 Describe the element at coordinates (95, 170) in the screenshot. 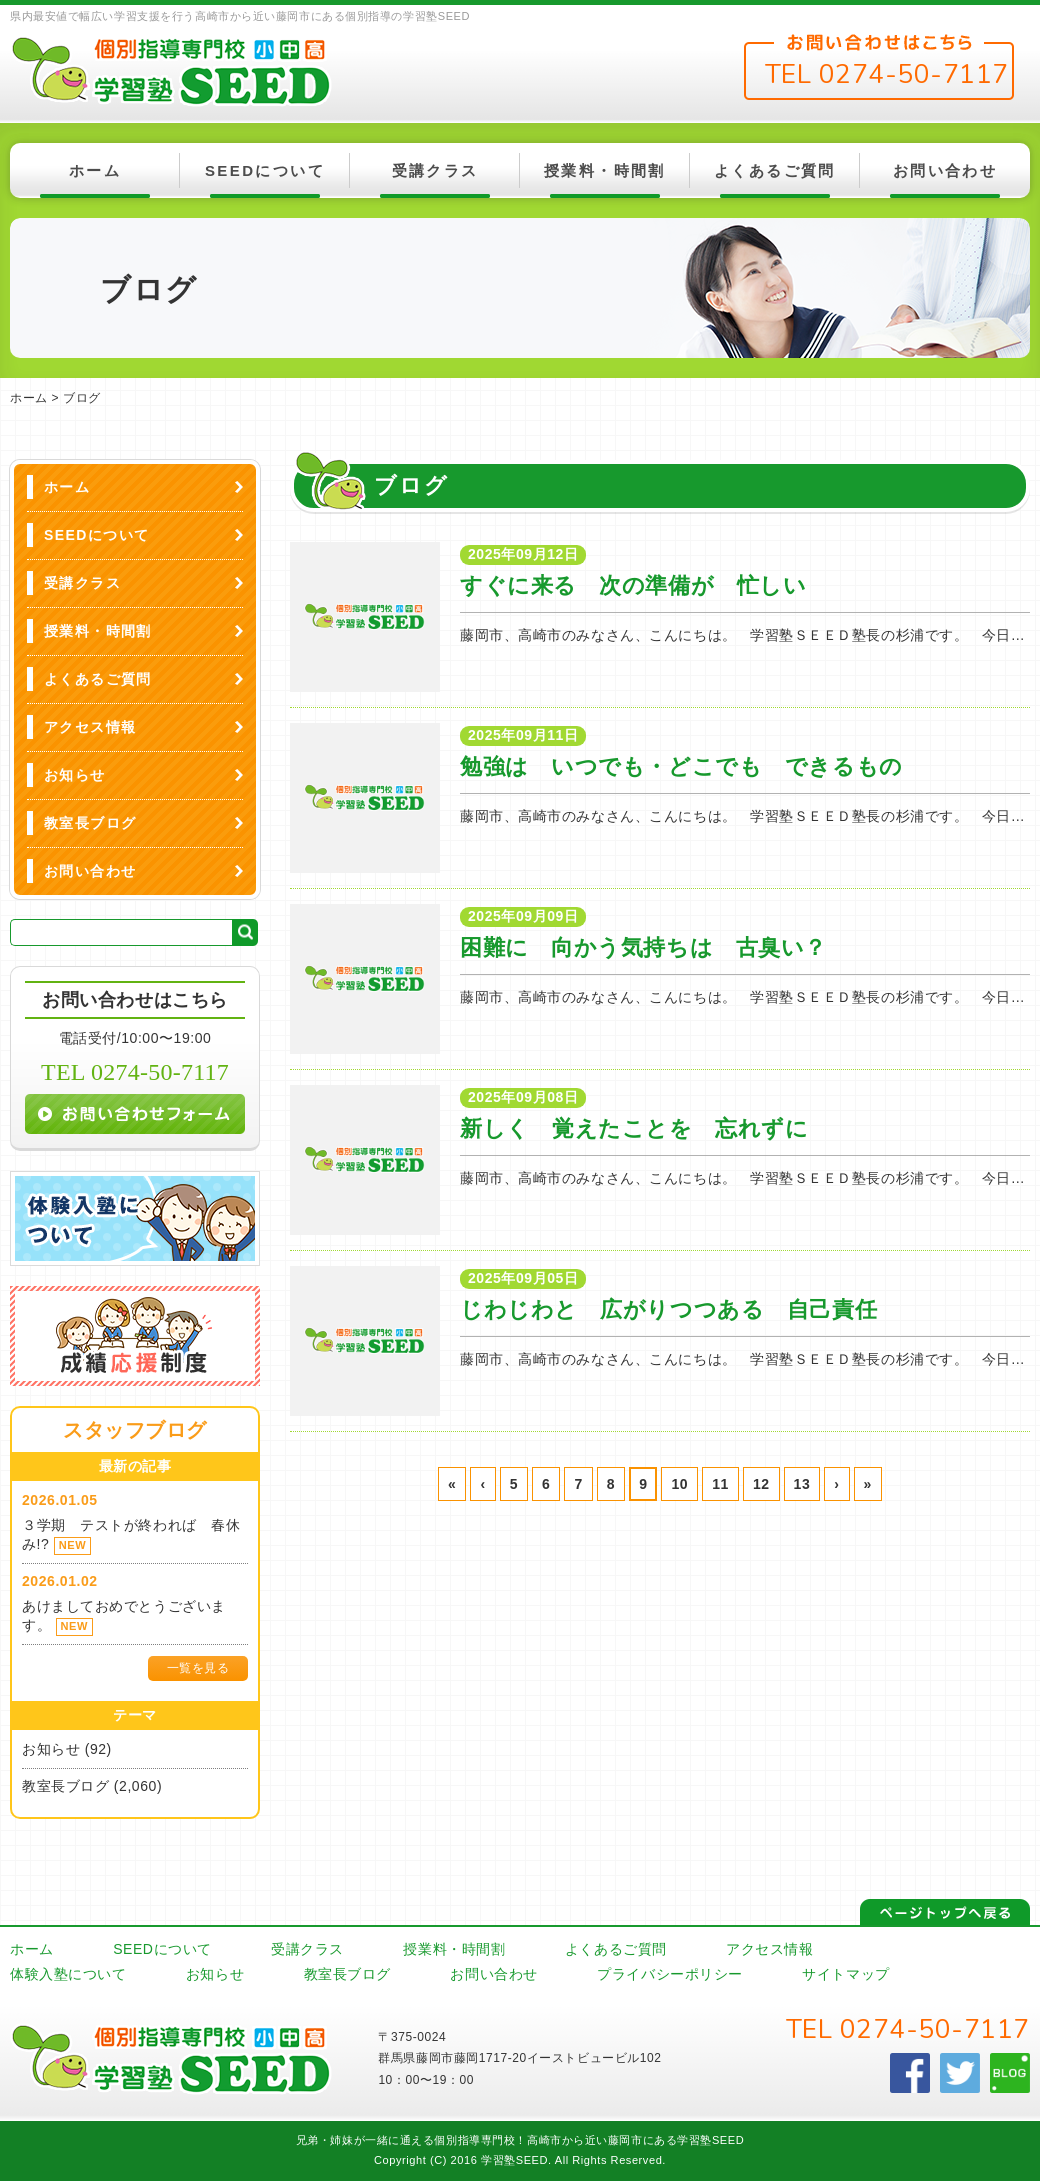

I see `ホーム` at that location.